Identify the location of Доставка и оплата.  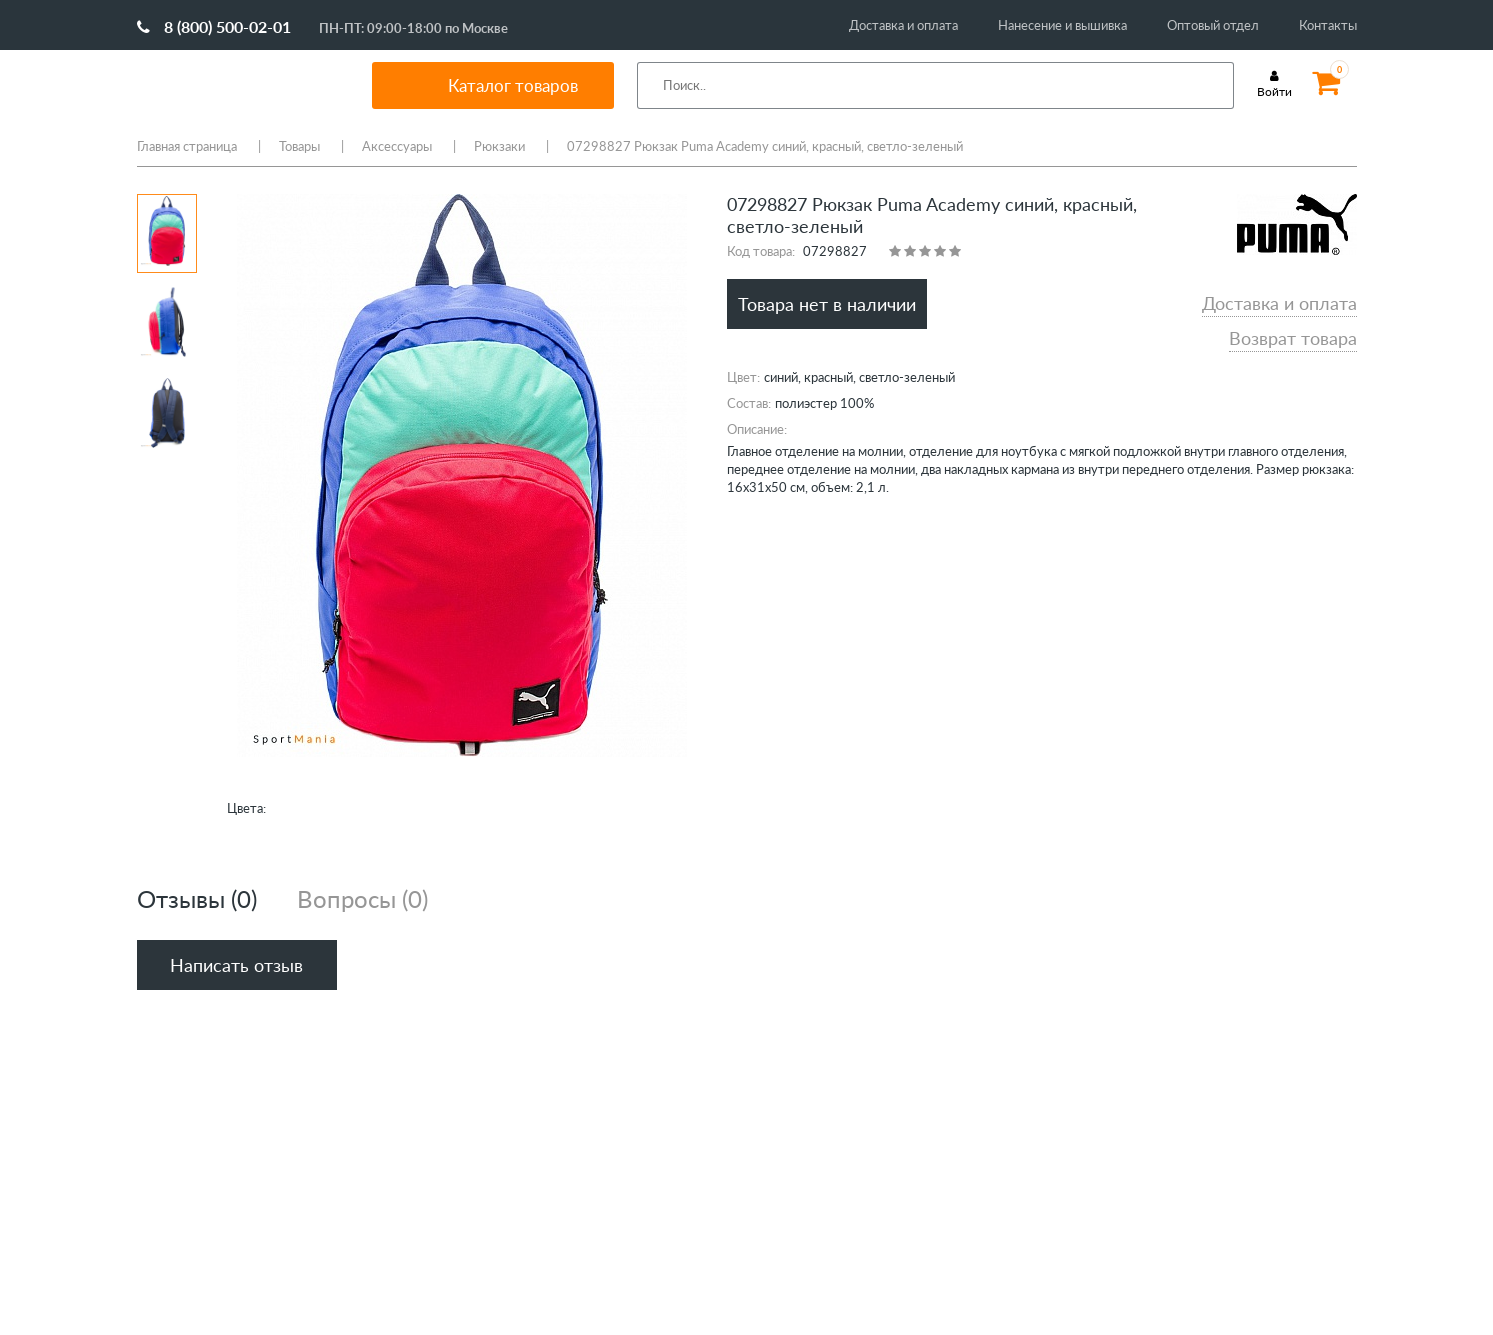
(903, 25).